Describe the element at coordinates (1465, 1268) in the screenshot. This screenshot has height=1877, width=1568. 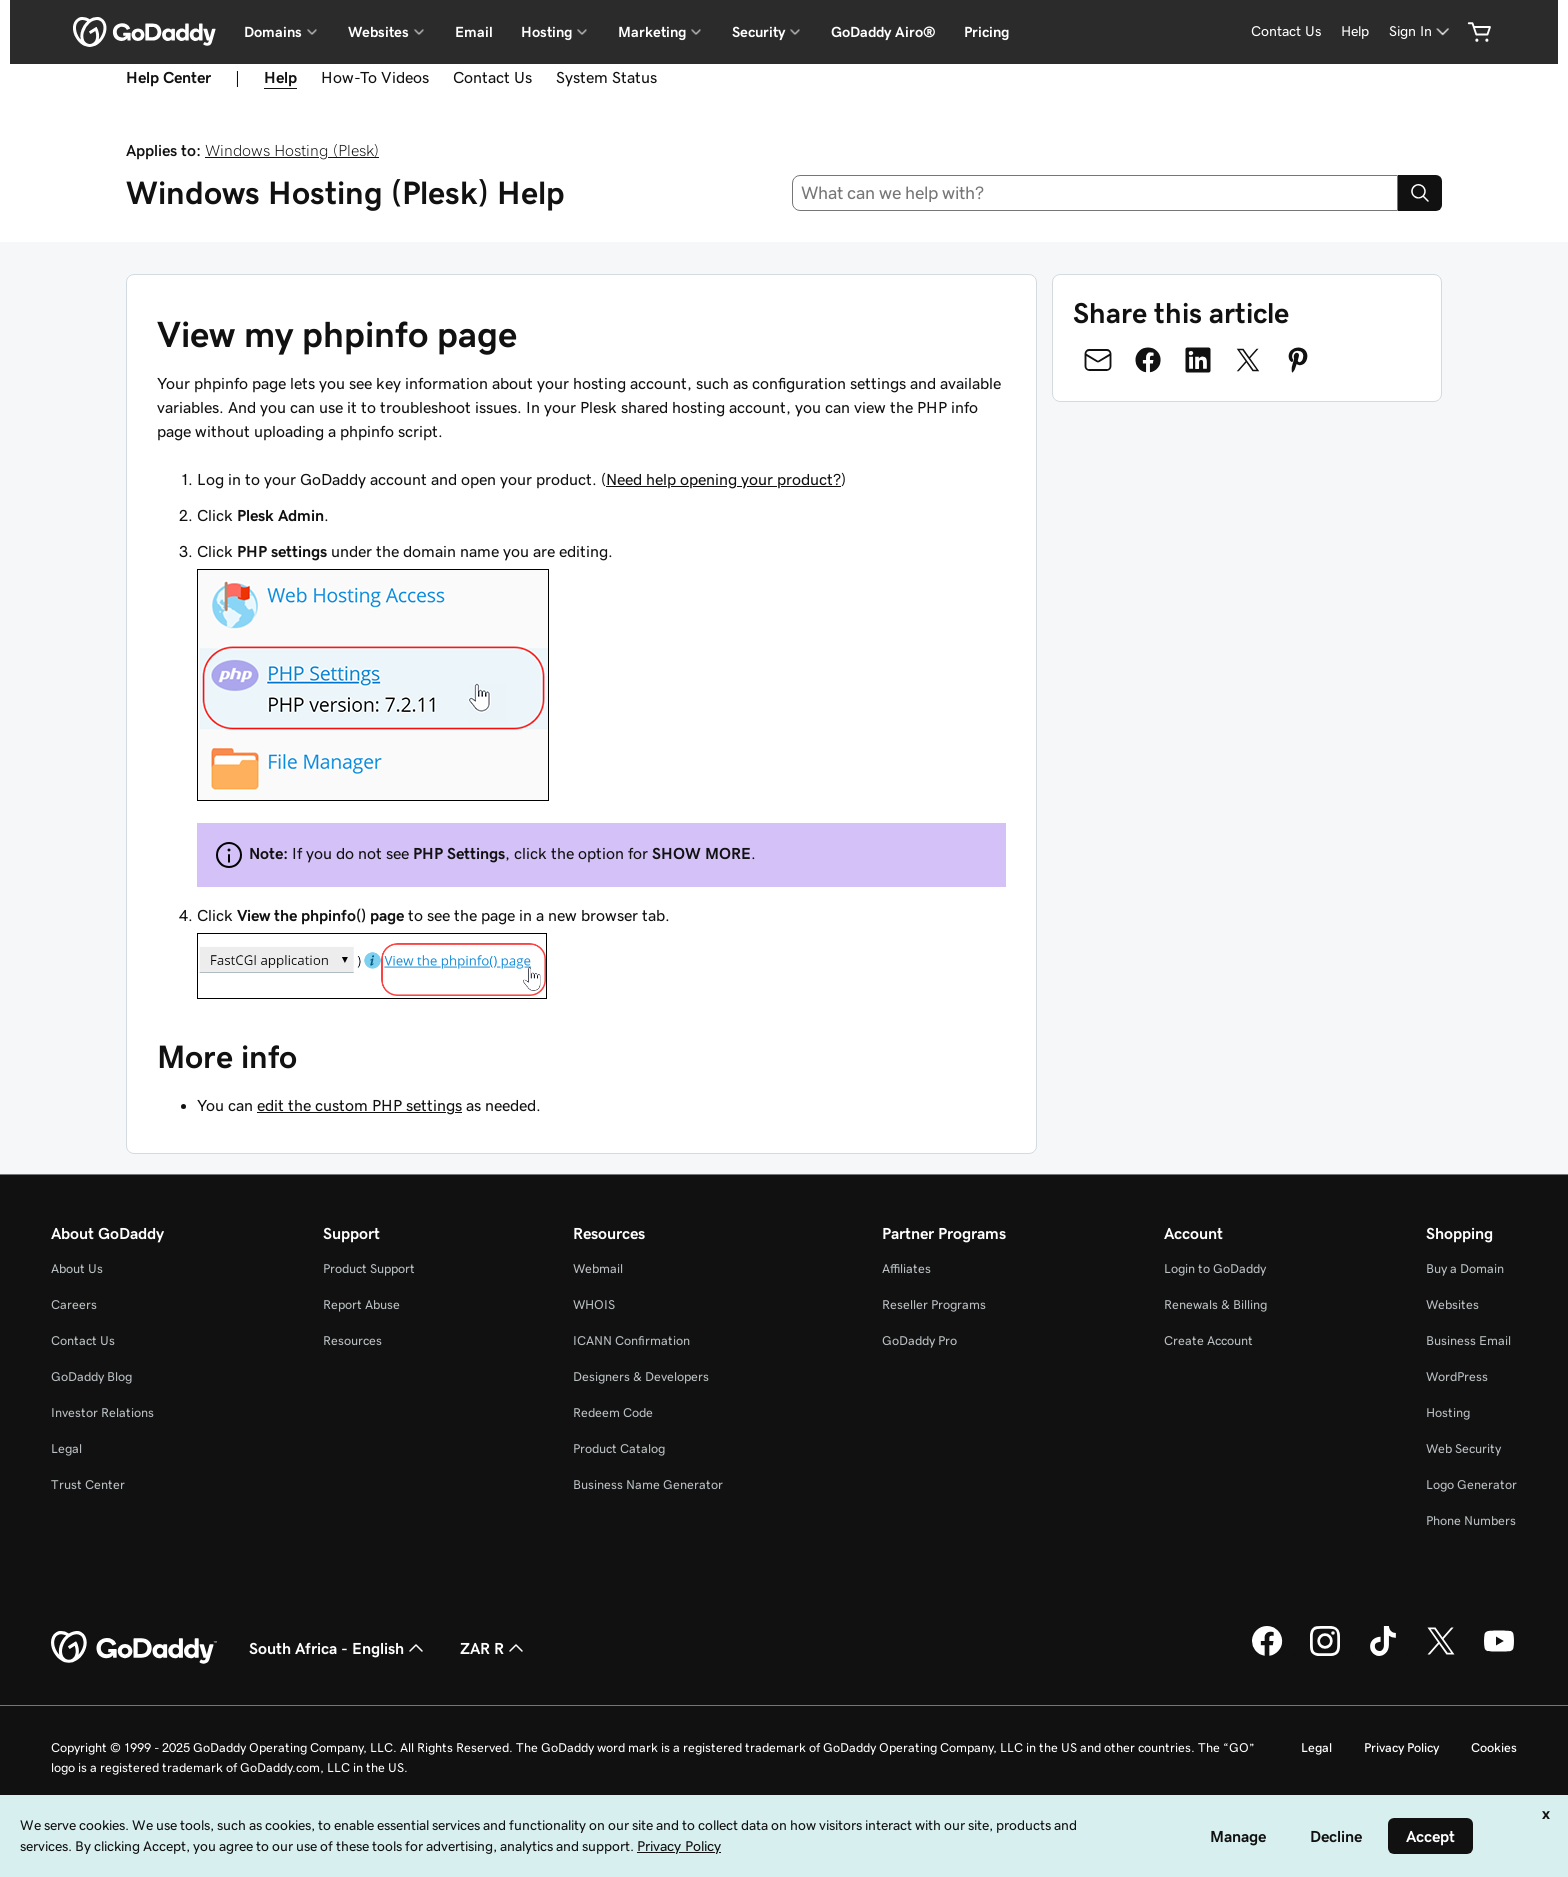
I see `Buy a Domain` at that location.